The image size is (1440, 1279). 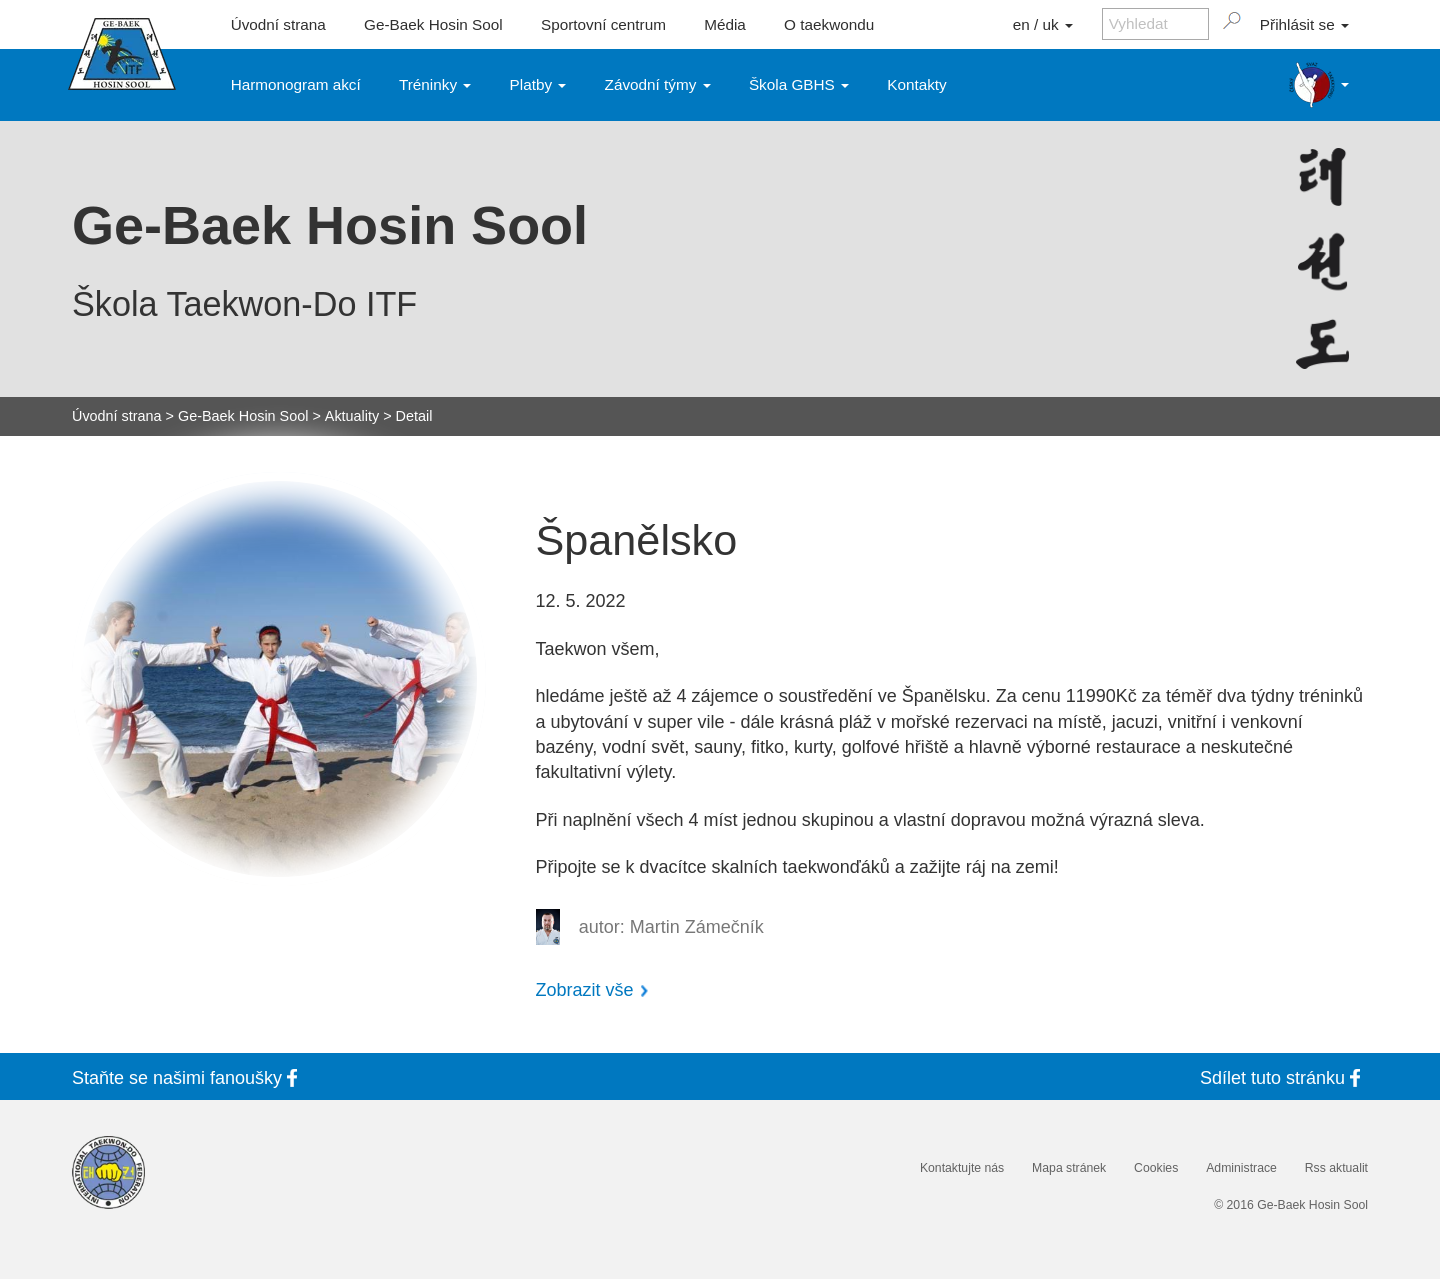 I want to click on Úvodní strana, so click(x=278, y=24).